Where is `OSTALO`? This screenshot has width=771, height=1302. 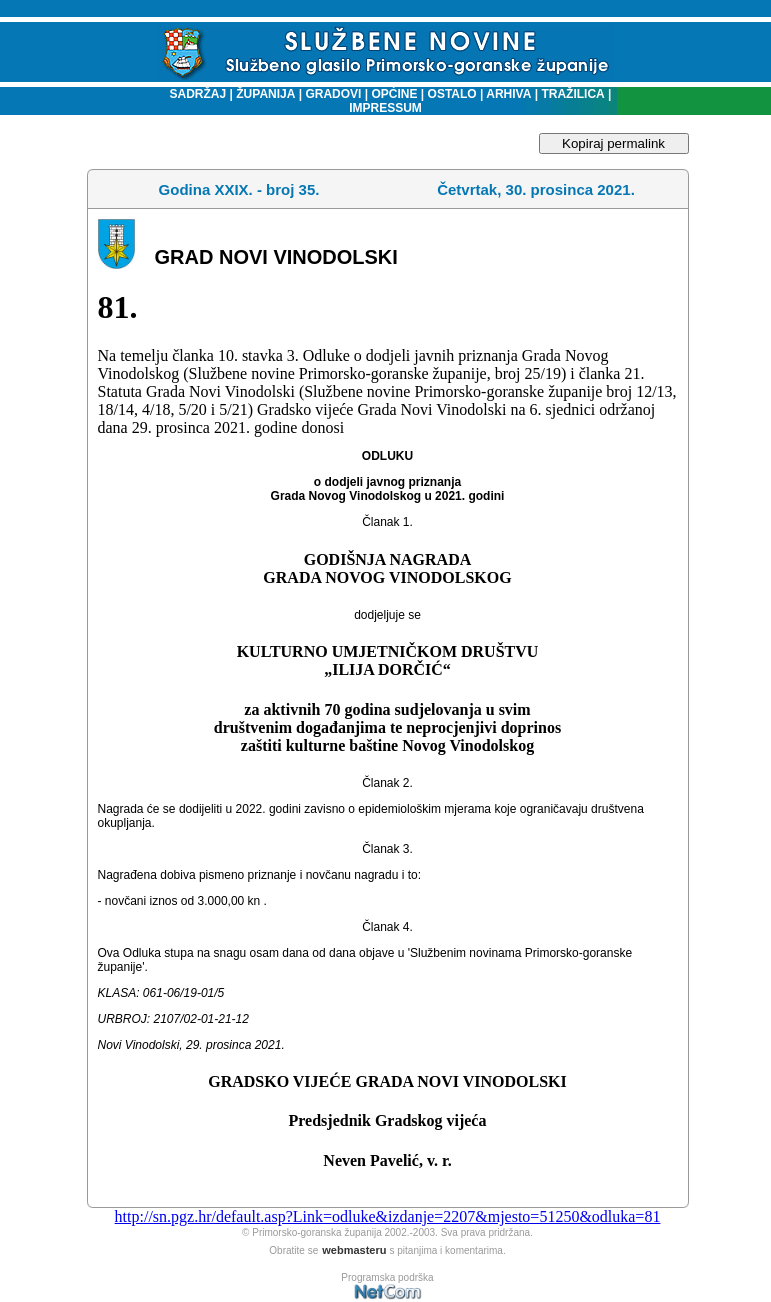 OSTALO is located at coordinates (452, 94).